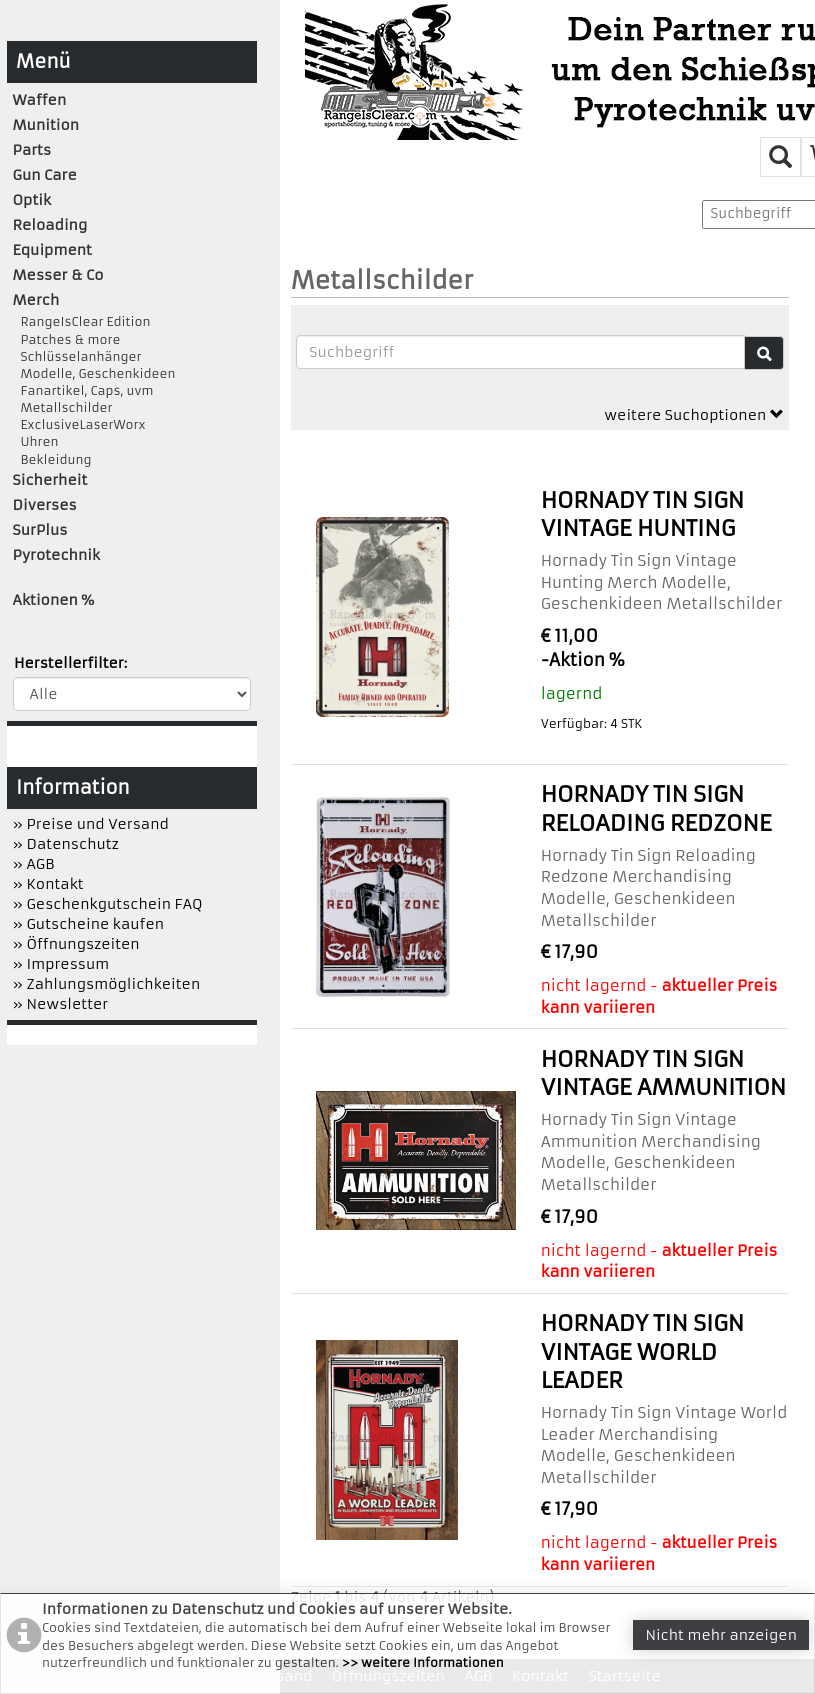 This screenshot has height=1694, width=815. Describe the element at coordinates (54, 600) in the screenshot. I see `Aktionen %` at that location.